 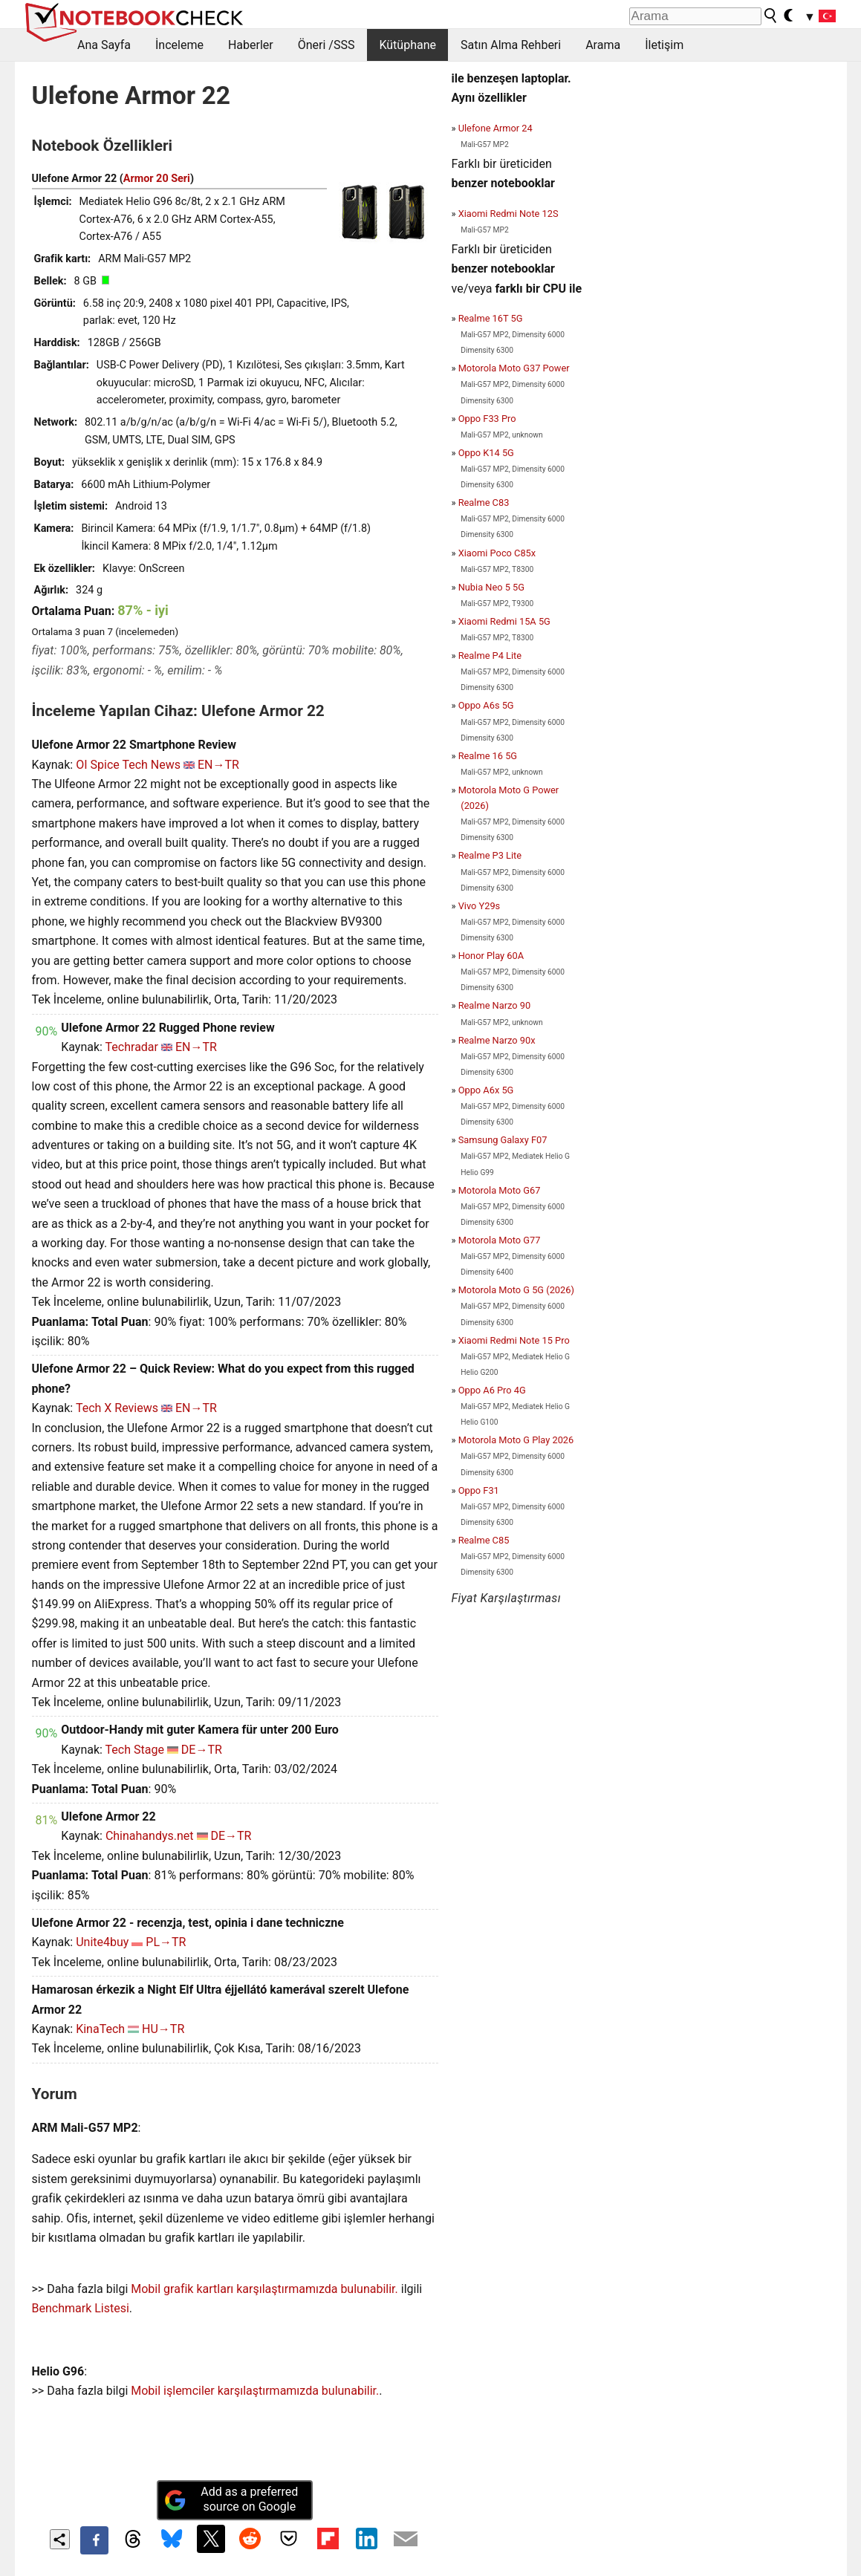 I want to click on EN→TR, so click(x=218, y=765).